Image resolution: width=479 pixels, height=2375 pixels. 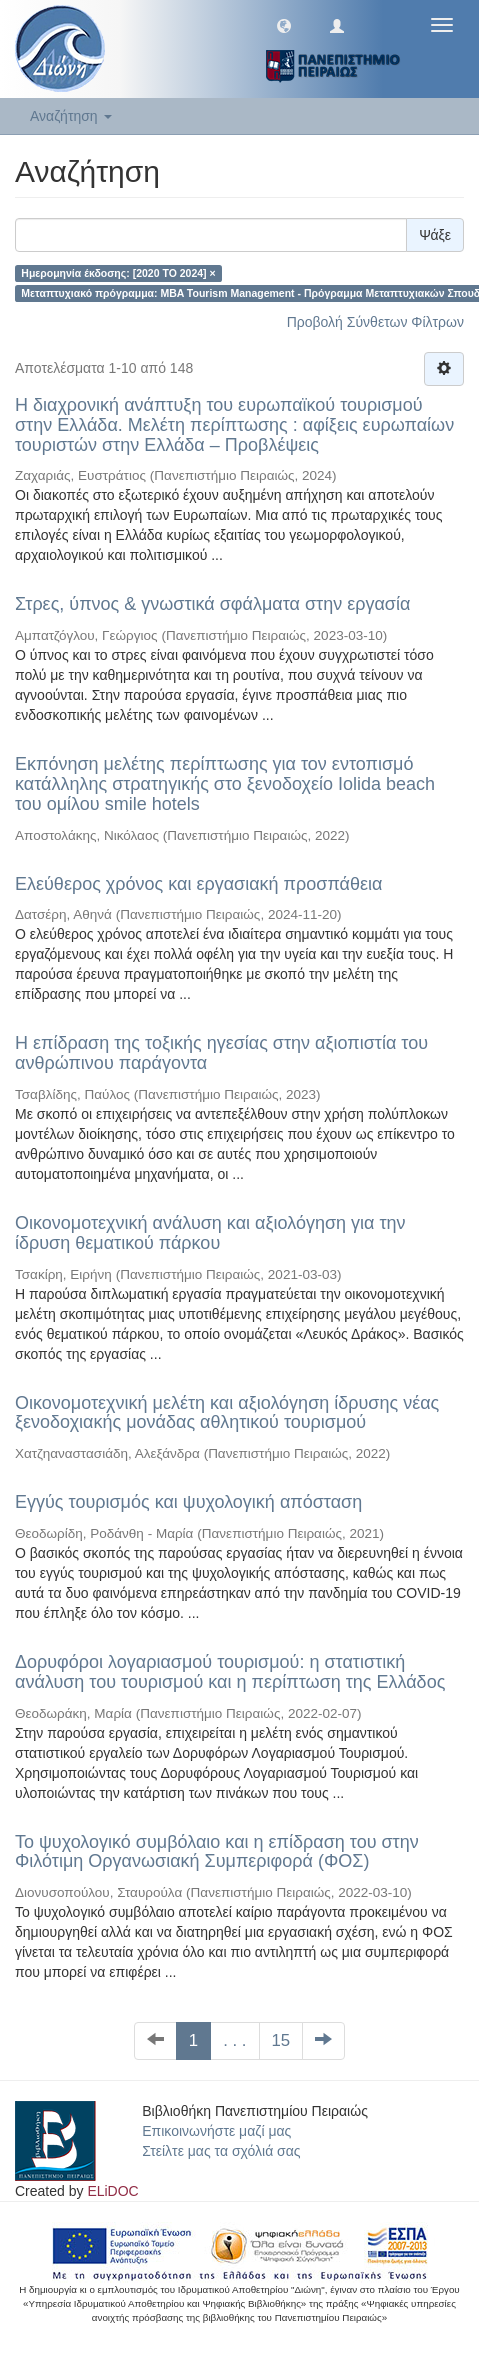 I want to click on Στείλτε μας τα σχόλιά σας, so click(x=221, y=2151).